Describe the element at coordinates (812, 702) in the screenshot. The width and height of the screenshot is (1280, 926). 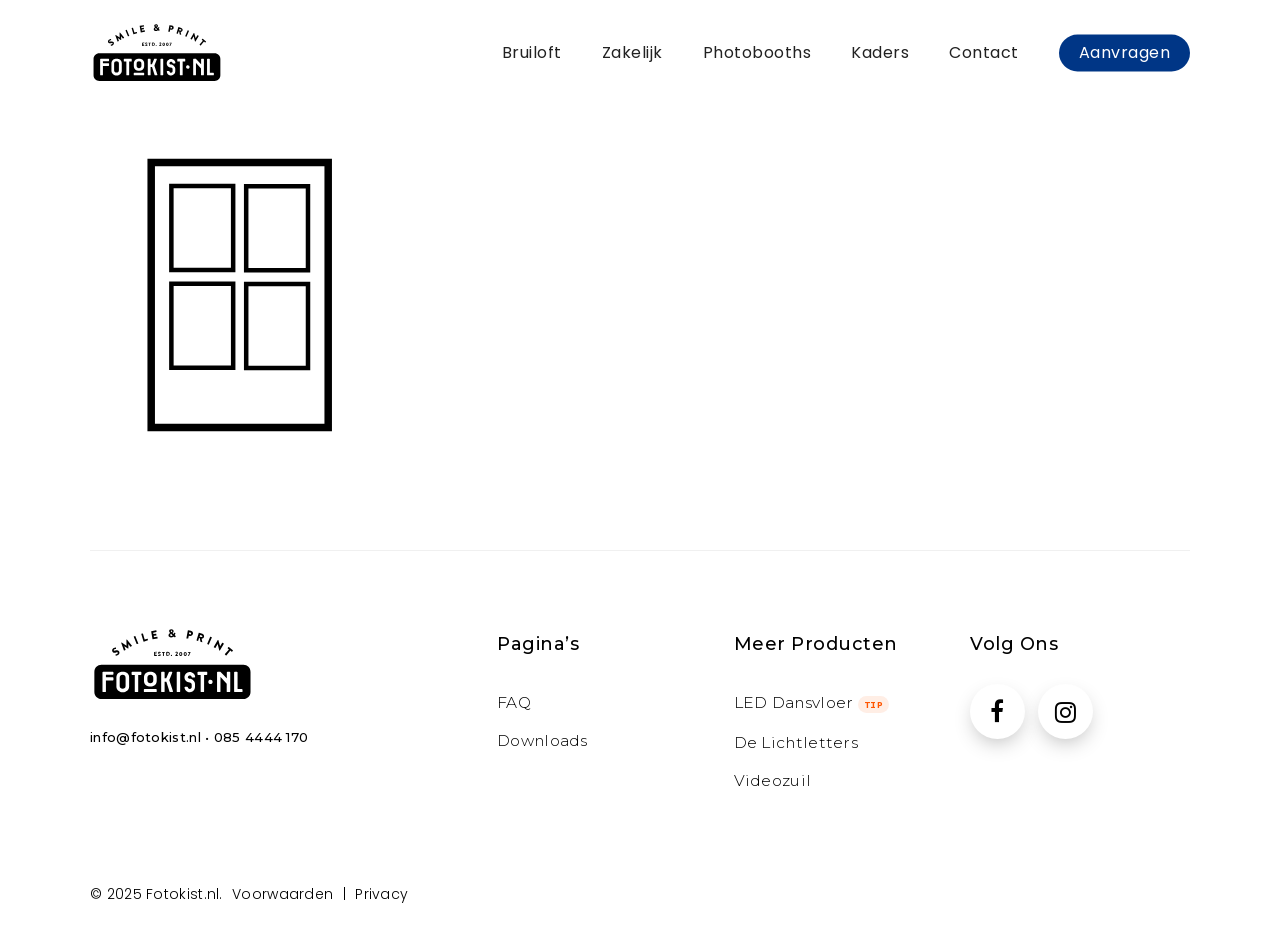
I see `LED Dansvloer` at that location.